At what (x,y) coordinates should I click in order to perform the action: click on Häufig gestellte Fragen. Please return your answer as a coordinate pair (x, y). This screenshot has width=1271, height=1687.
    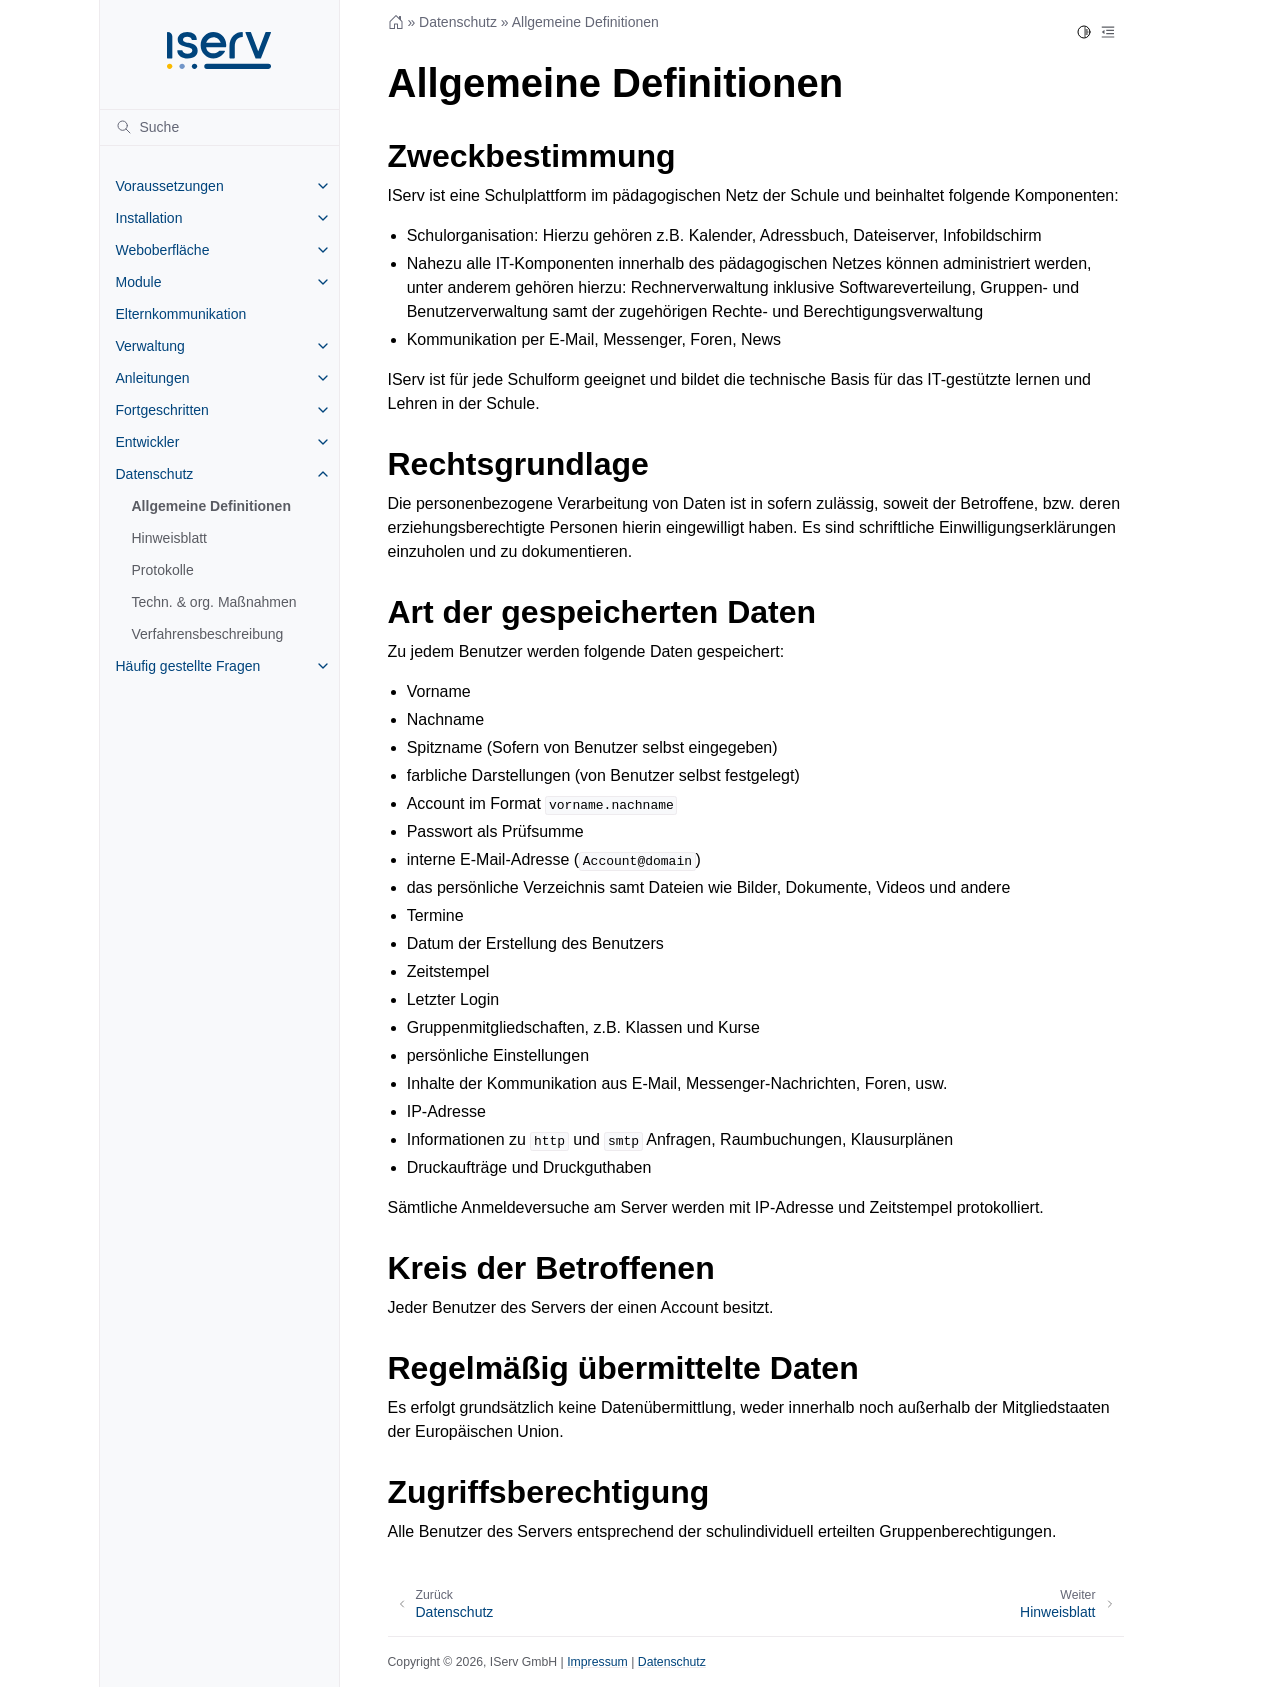
    Looking at the image, I should click on (188, 666).